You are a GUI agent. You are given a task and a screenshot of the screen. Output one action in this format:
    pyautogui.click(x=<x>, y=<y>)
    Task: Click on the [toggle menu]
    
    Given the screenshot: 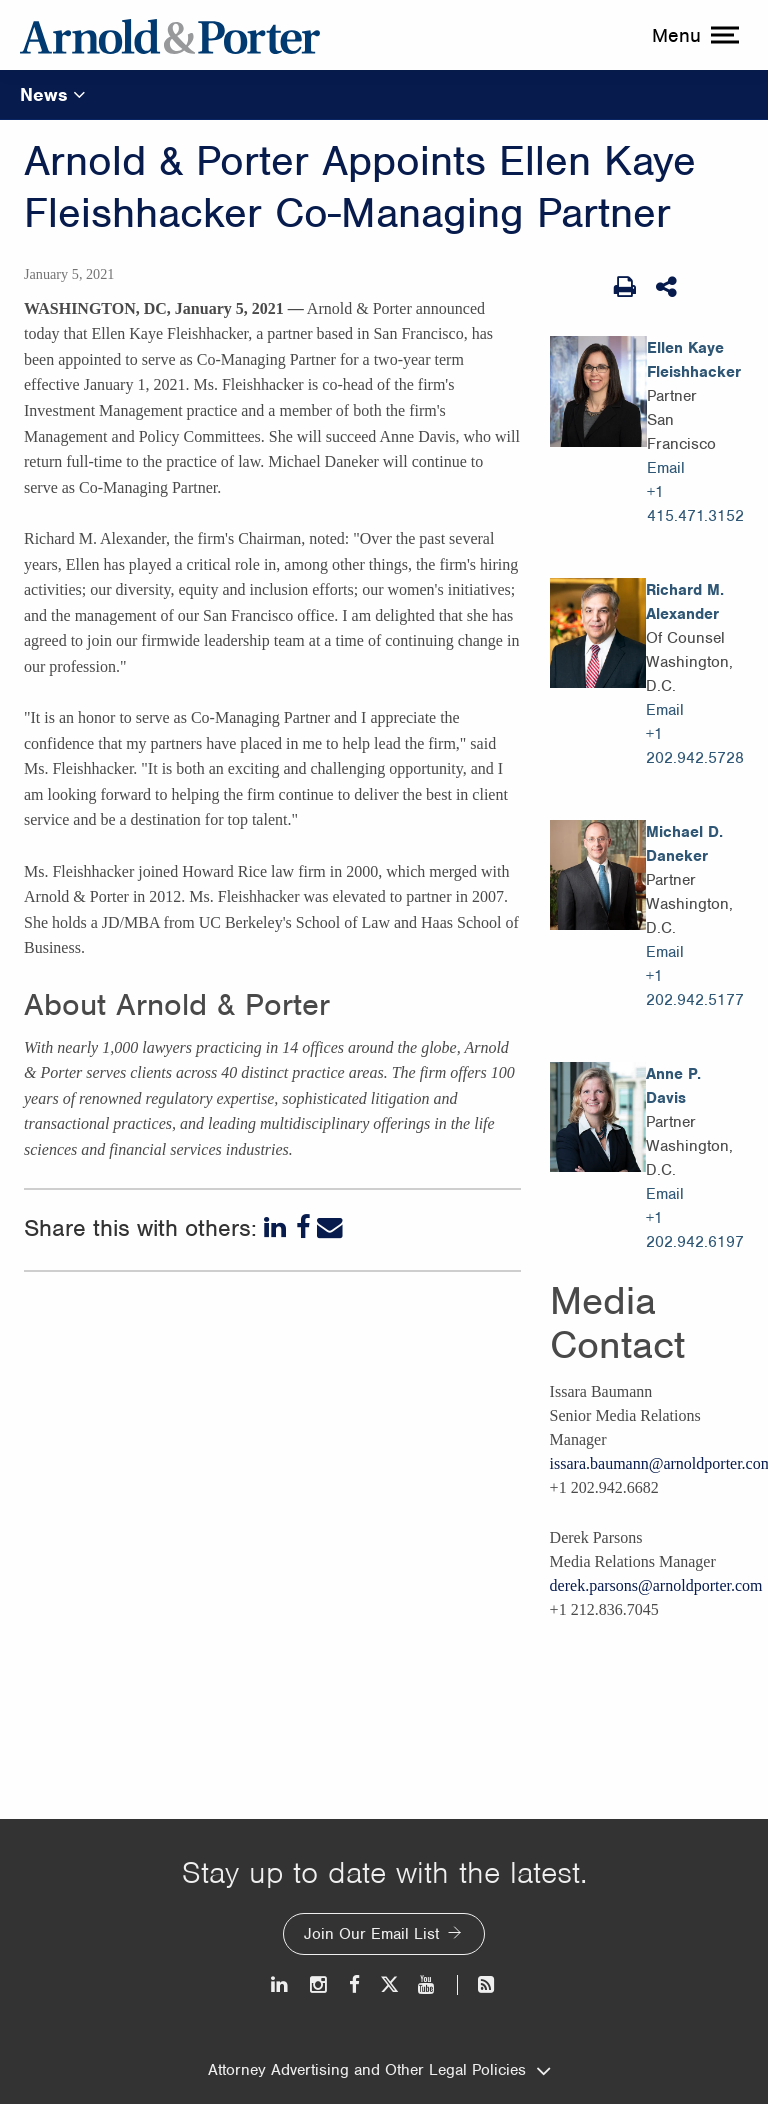 What is the action you would take?
    pyautogui.click(x=693, y=35)
    